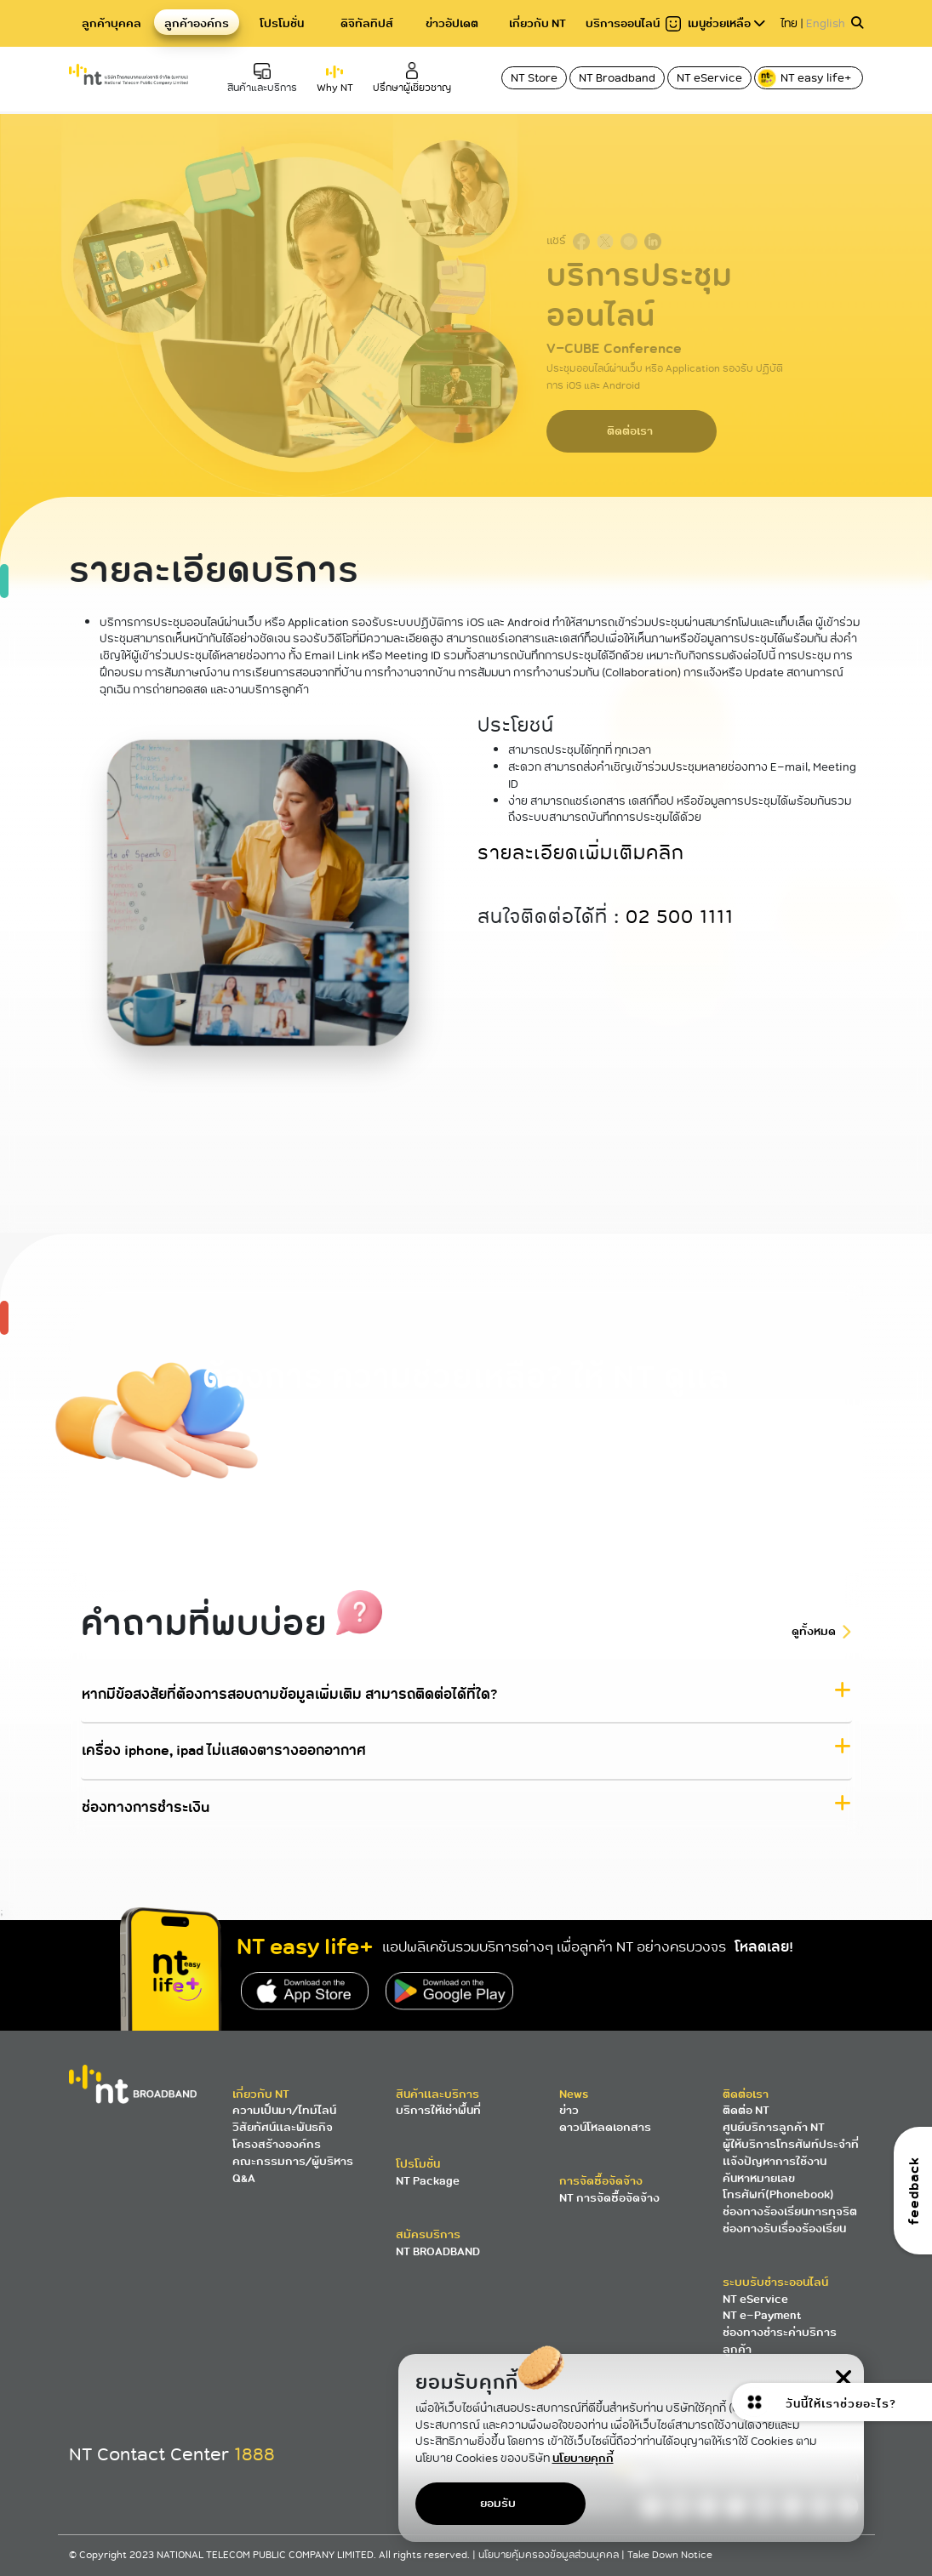 This screenshot has width=932, height=2576. Describe the element at coordinates (537, 23) in the screenshot. I see `เกี่ยวกับ NT` at that location.